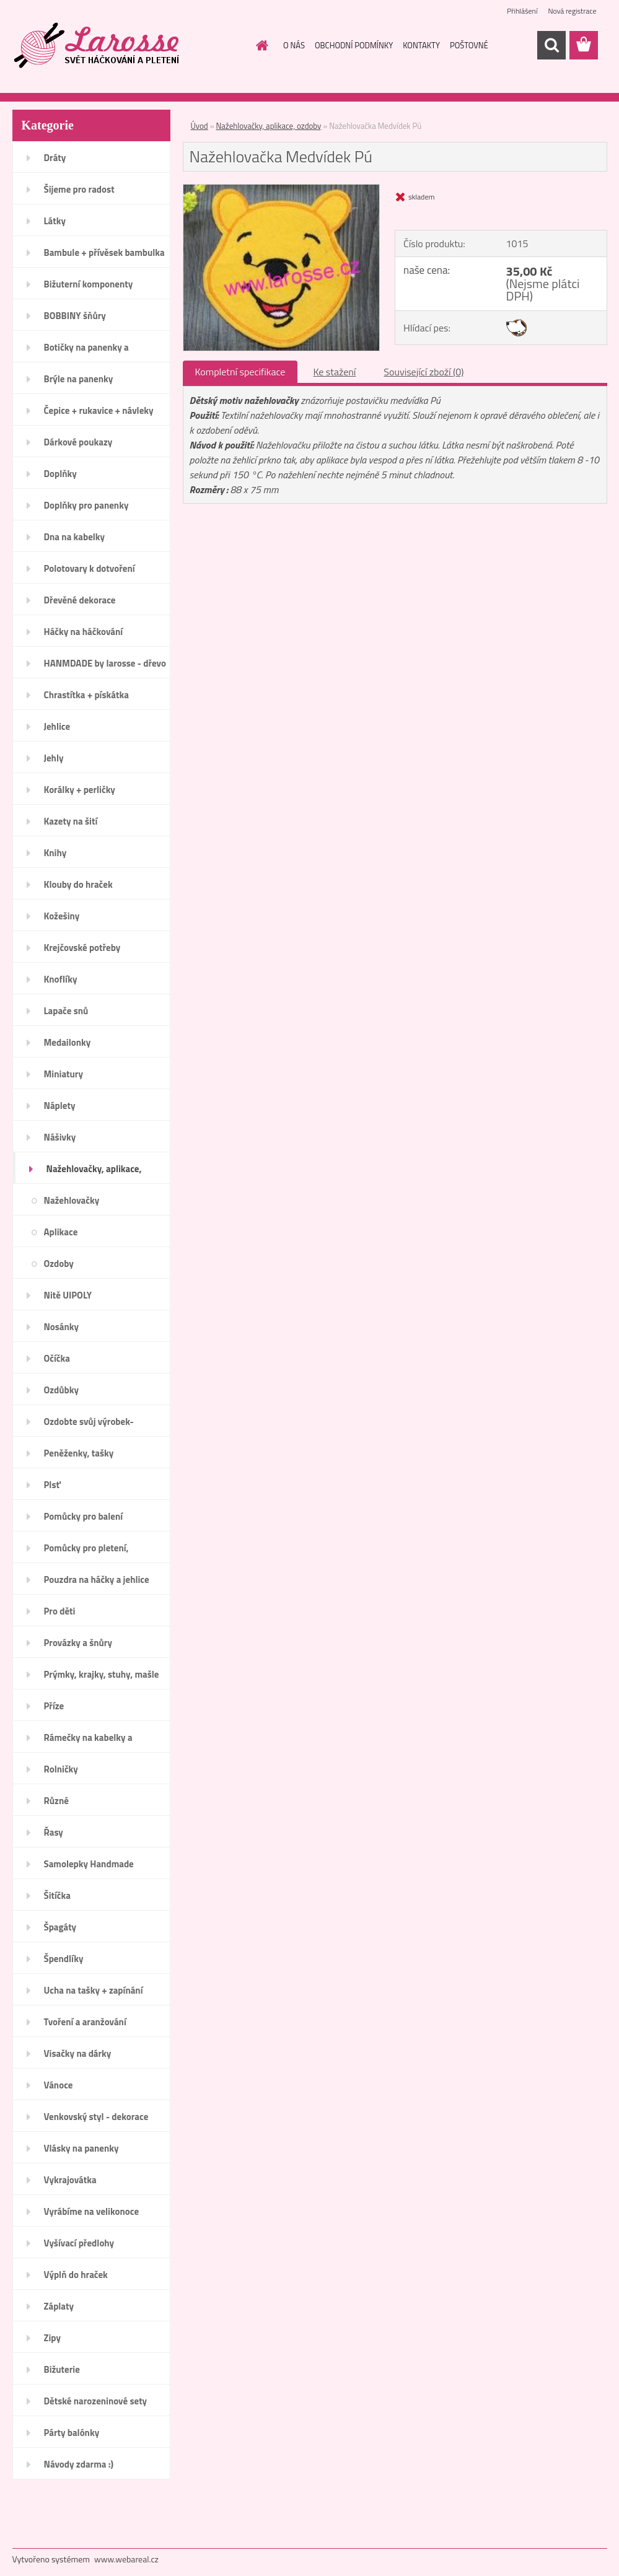  Describe the element at coordinates (60, 1105) in the screenshot. I see `Náplety` at that location.